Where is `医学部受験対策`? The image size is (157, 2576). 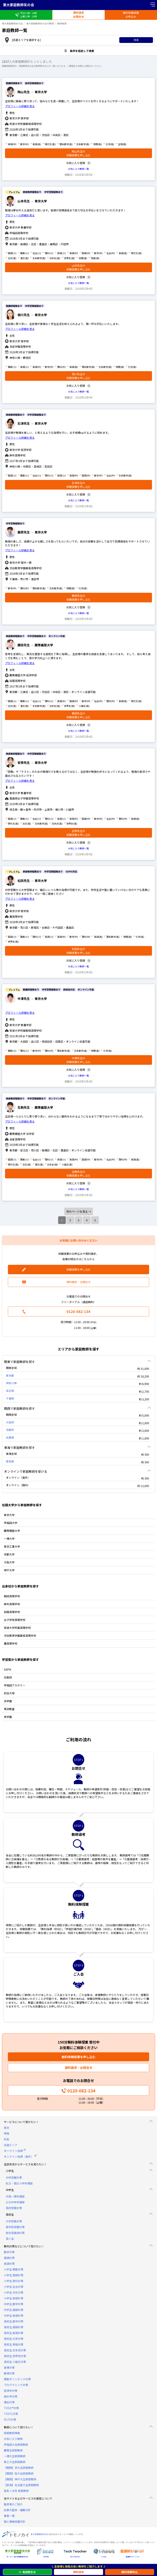 医学部受験対策 is located at coordinates (15, 2227).